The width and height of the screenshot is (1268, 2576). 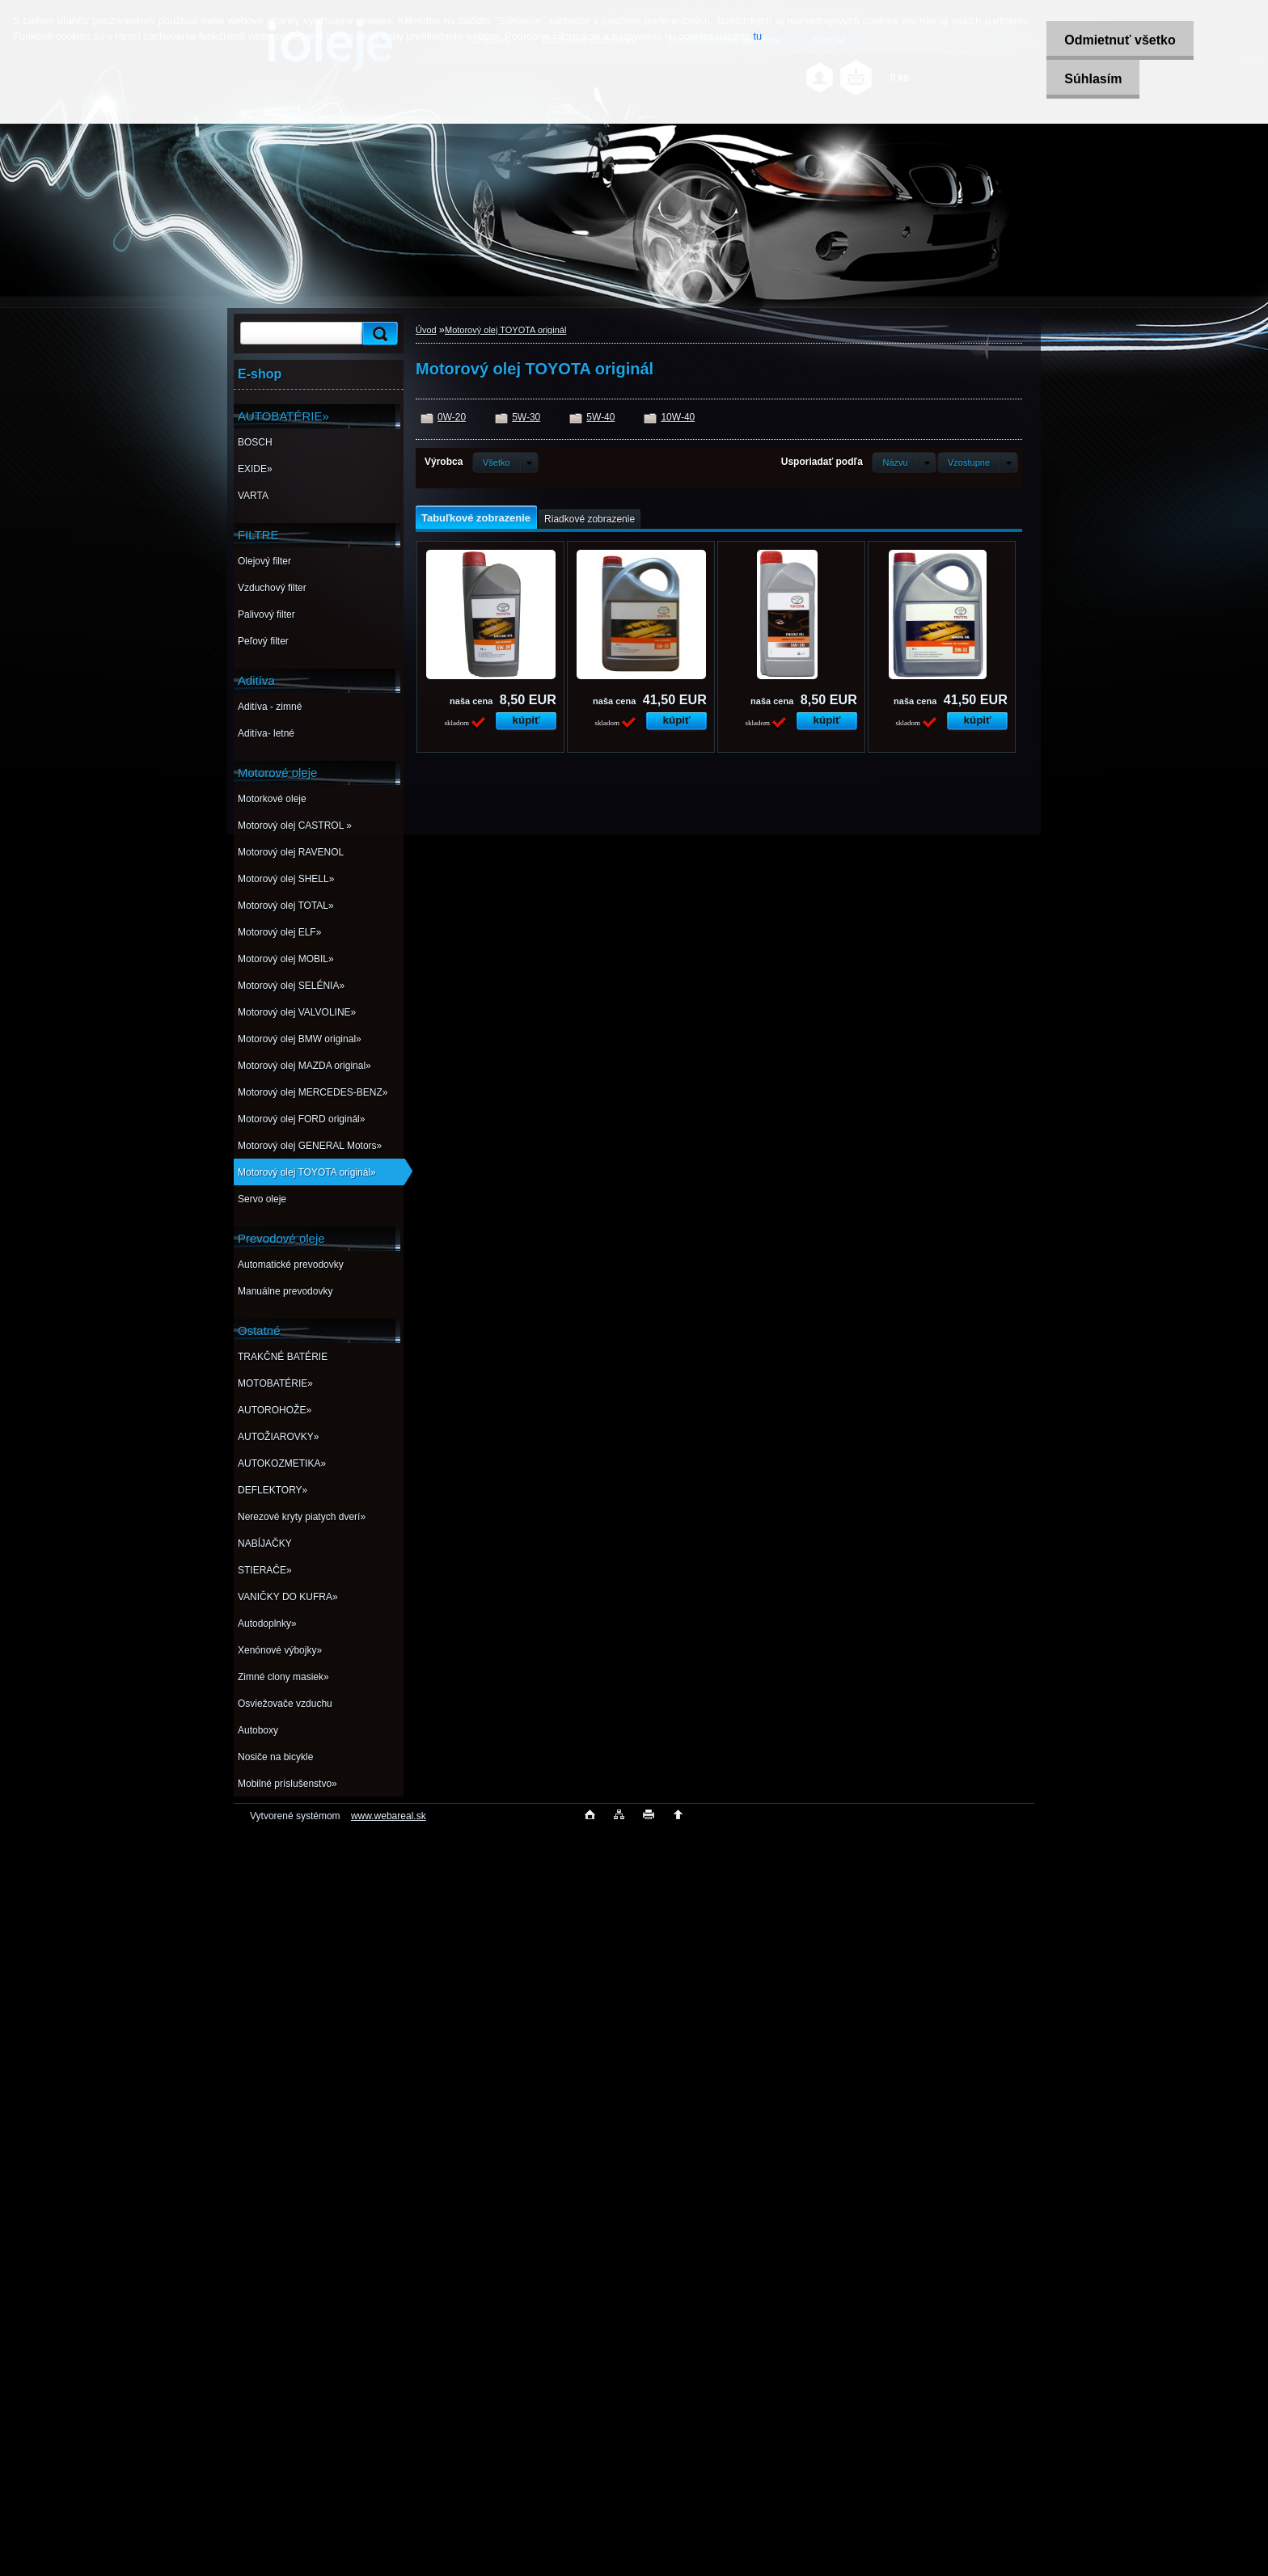 What do you see at coordinates (283, 1677) in the screenshot?
I see `Zimné clony masiek»` at bounding box center [283, 1677].